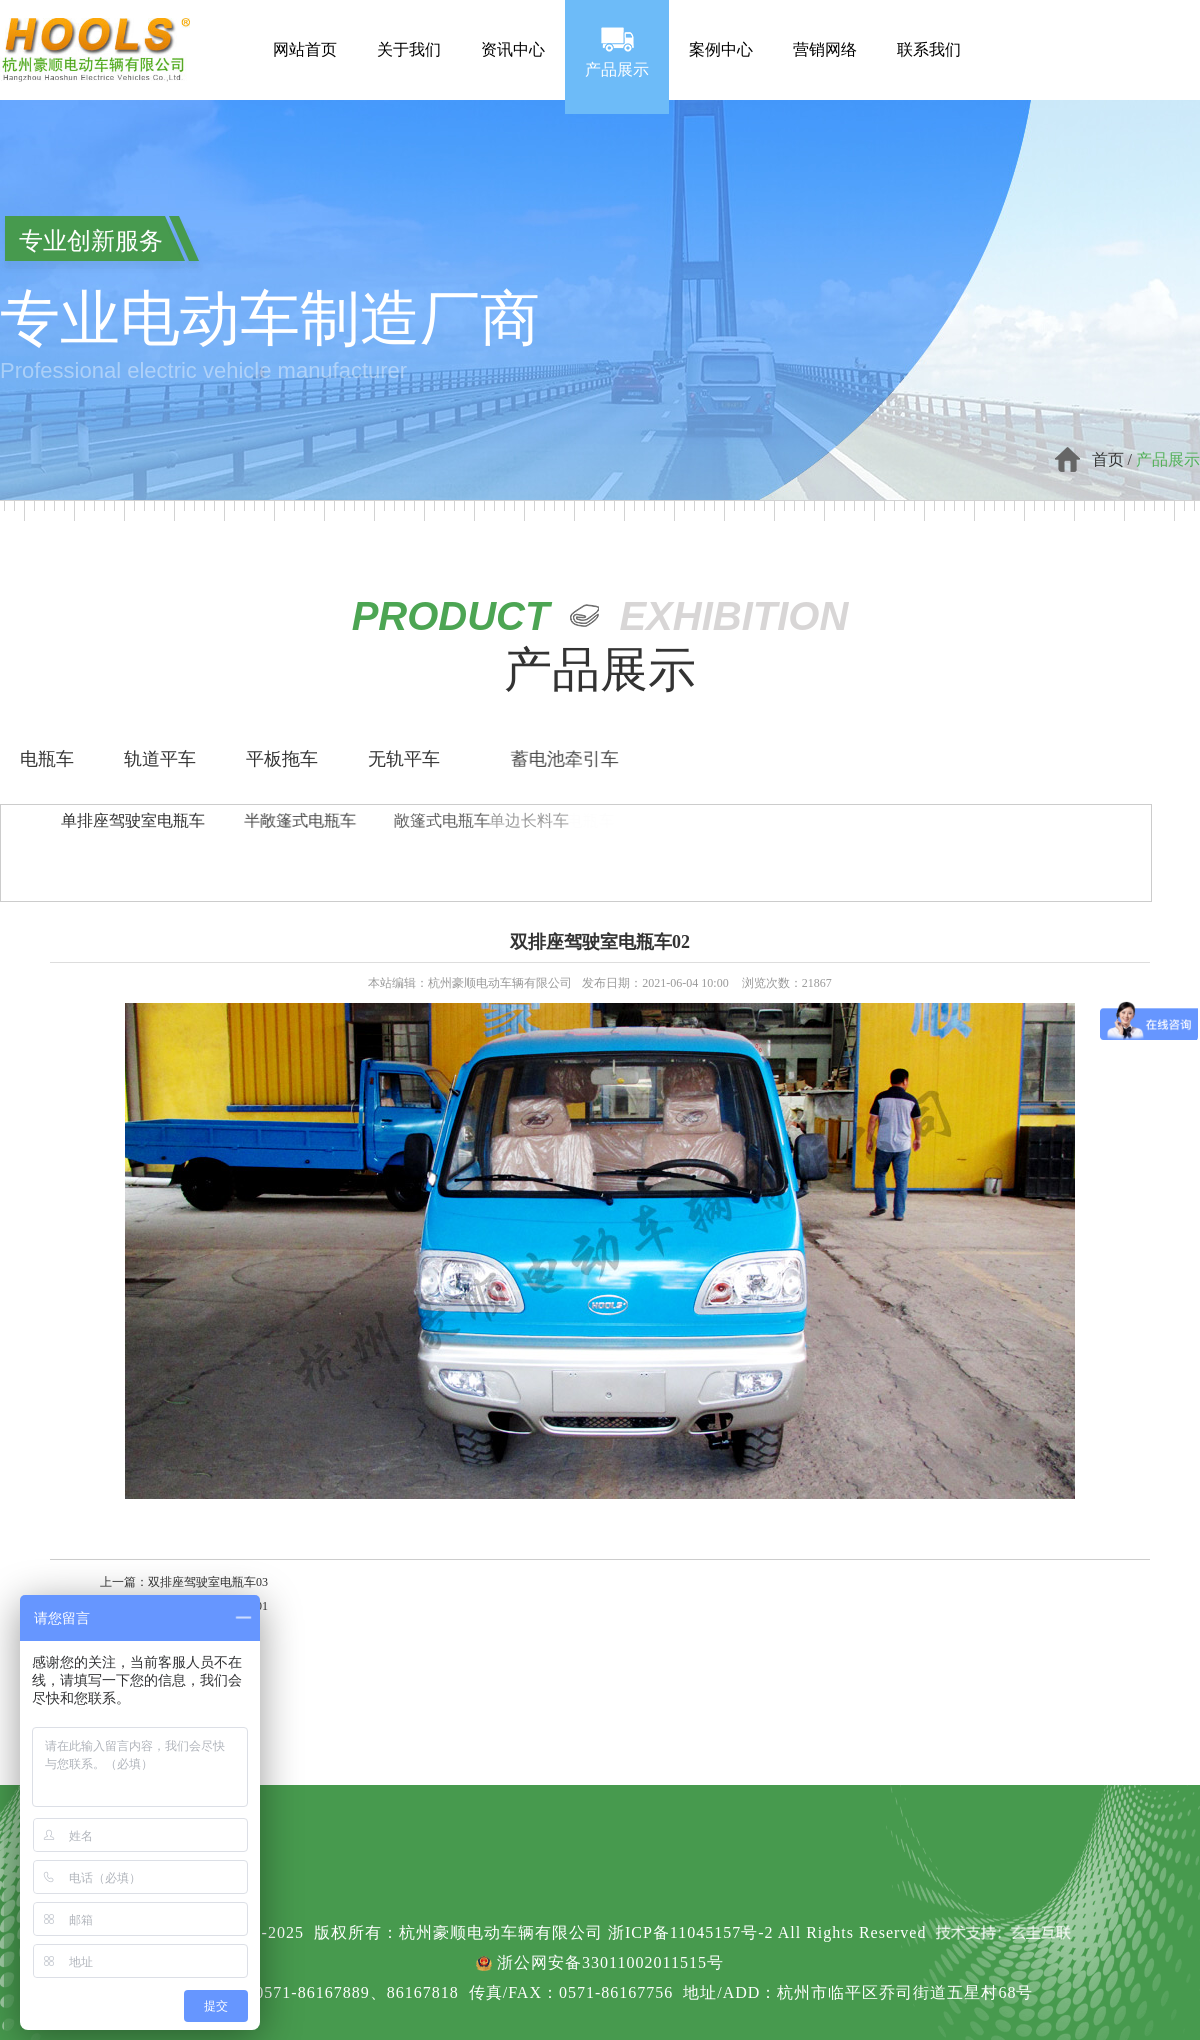  Describe the element at coordinates (691, 1932) in the screenshot. I see `浙ICP备11045157号-2` at that location.